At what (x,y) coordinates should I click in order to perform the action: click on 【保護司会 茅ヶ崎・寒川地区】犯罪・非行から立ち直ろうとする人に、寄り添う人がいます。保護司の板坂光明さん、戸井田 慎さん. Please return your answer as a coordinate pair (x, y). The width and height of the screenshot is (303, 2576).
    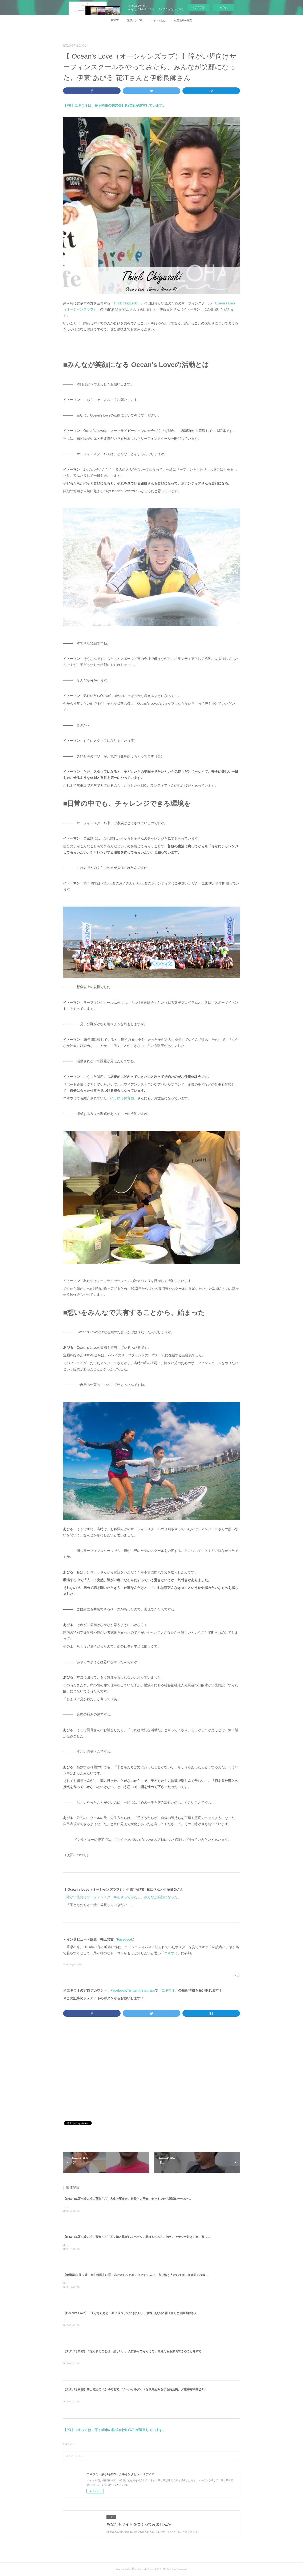
    Looking at the image, I should click on (151, 2271).